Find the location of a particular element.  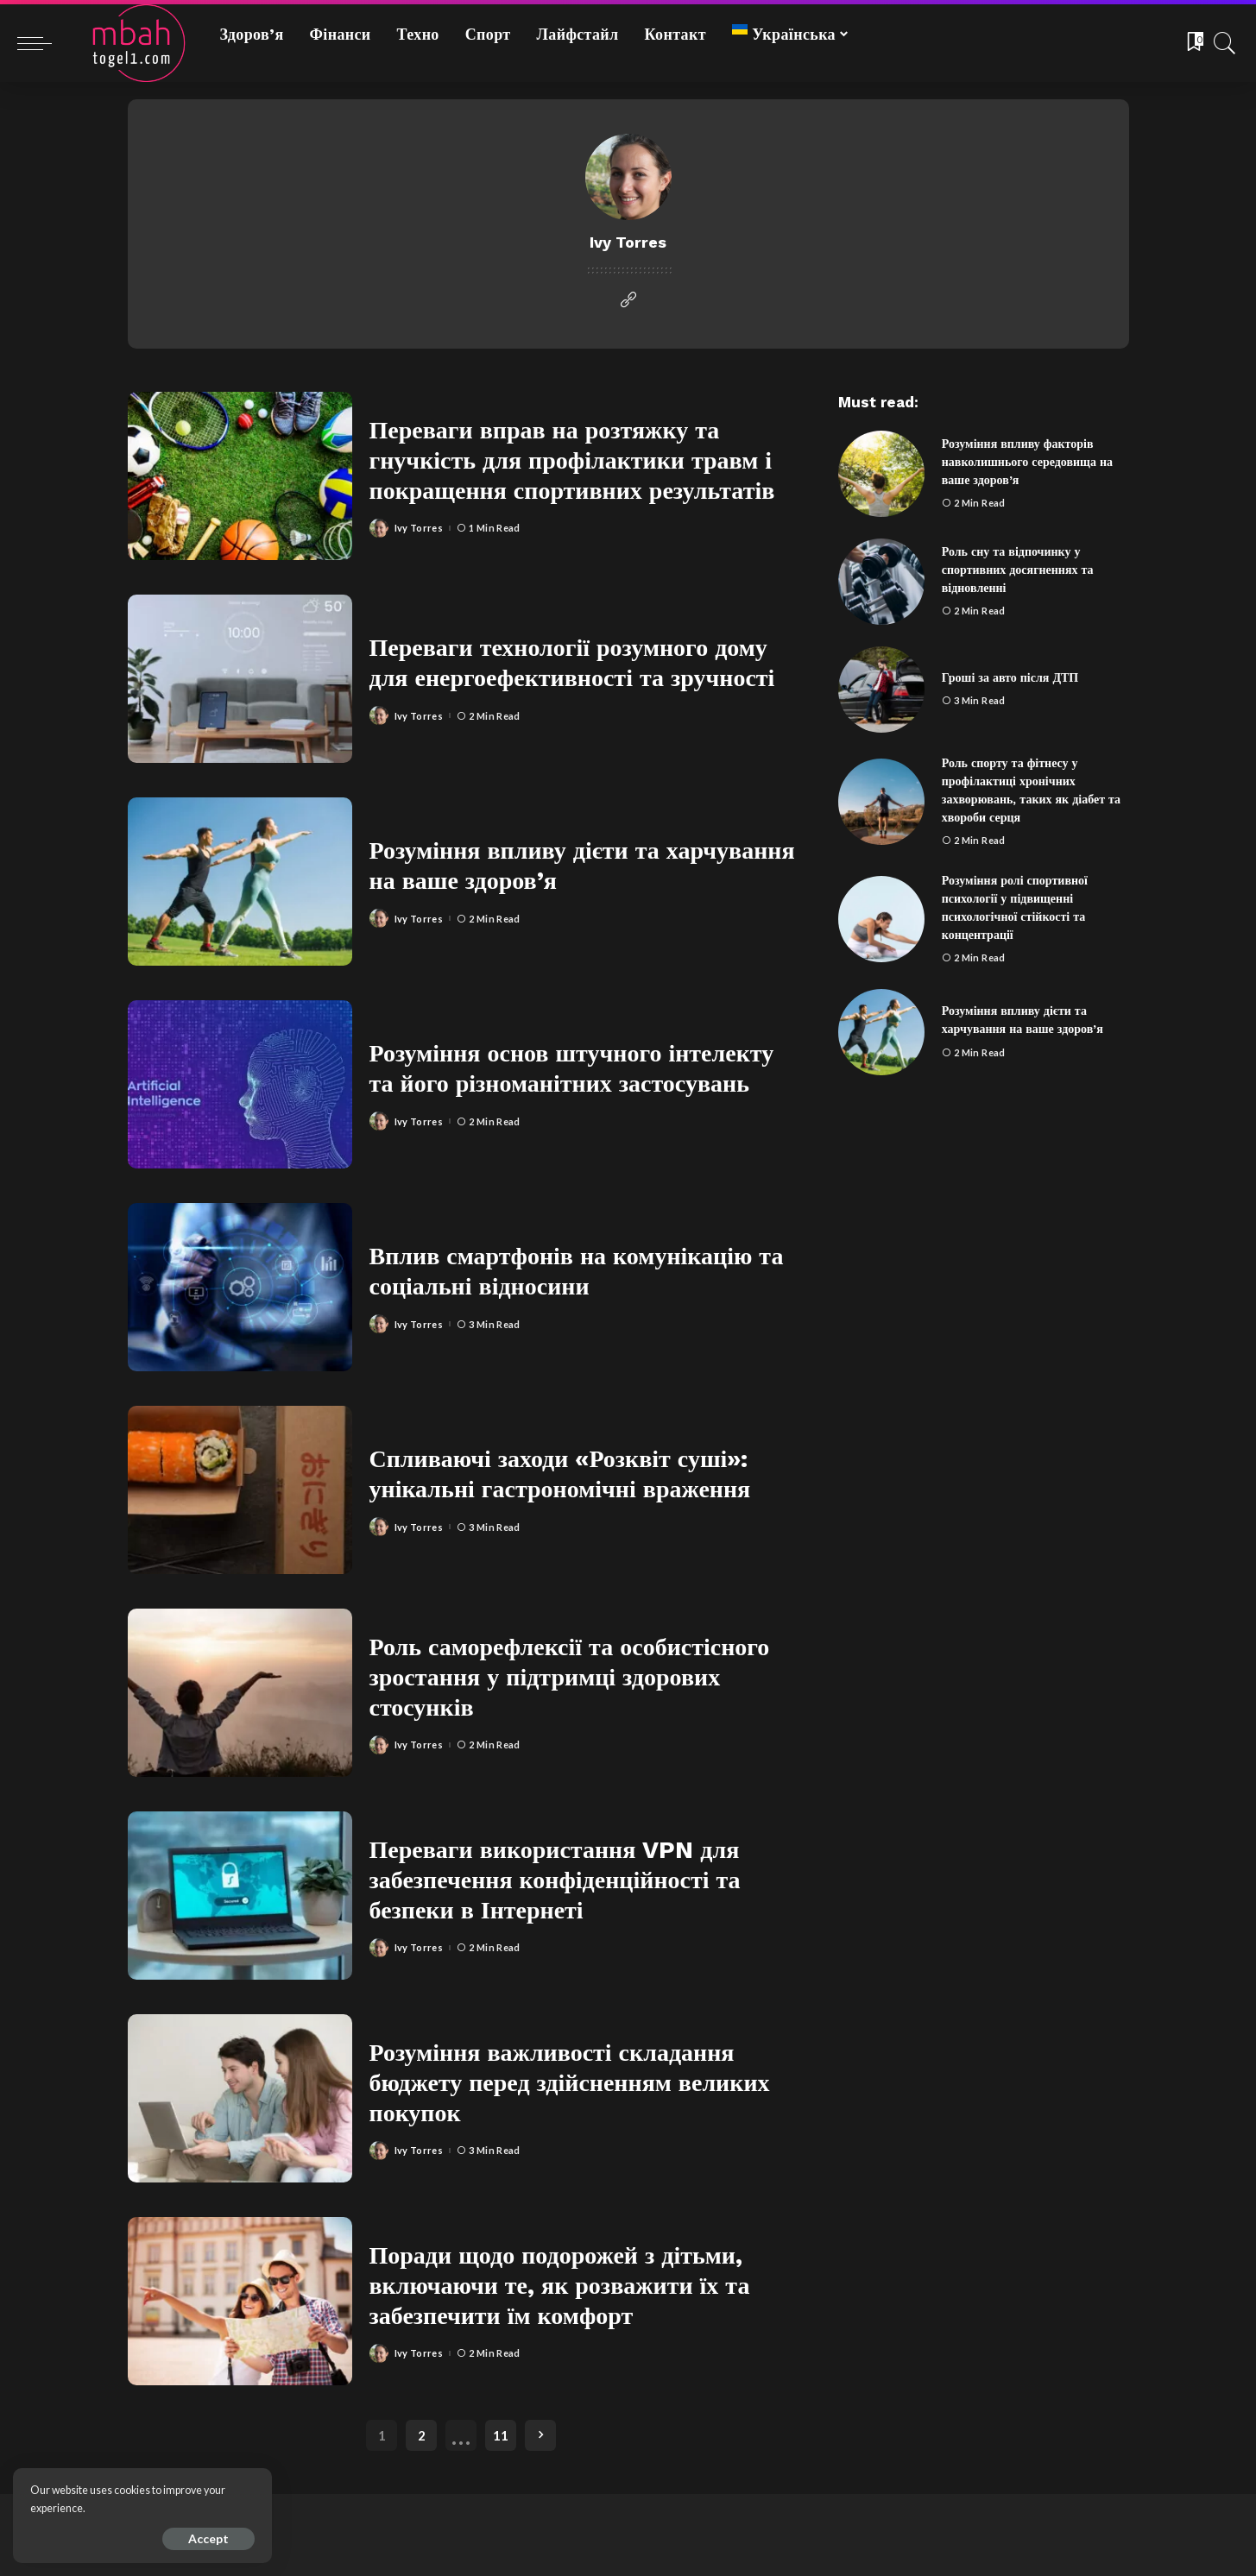

[Search] is located at coordinates (1225, 43).